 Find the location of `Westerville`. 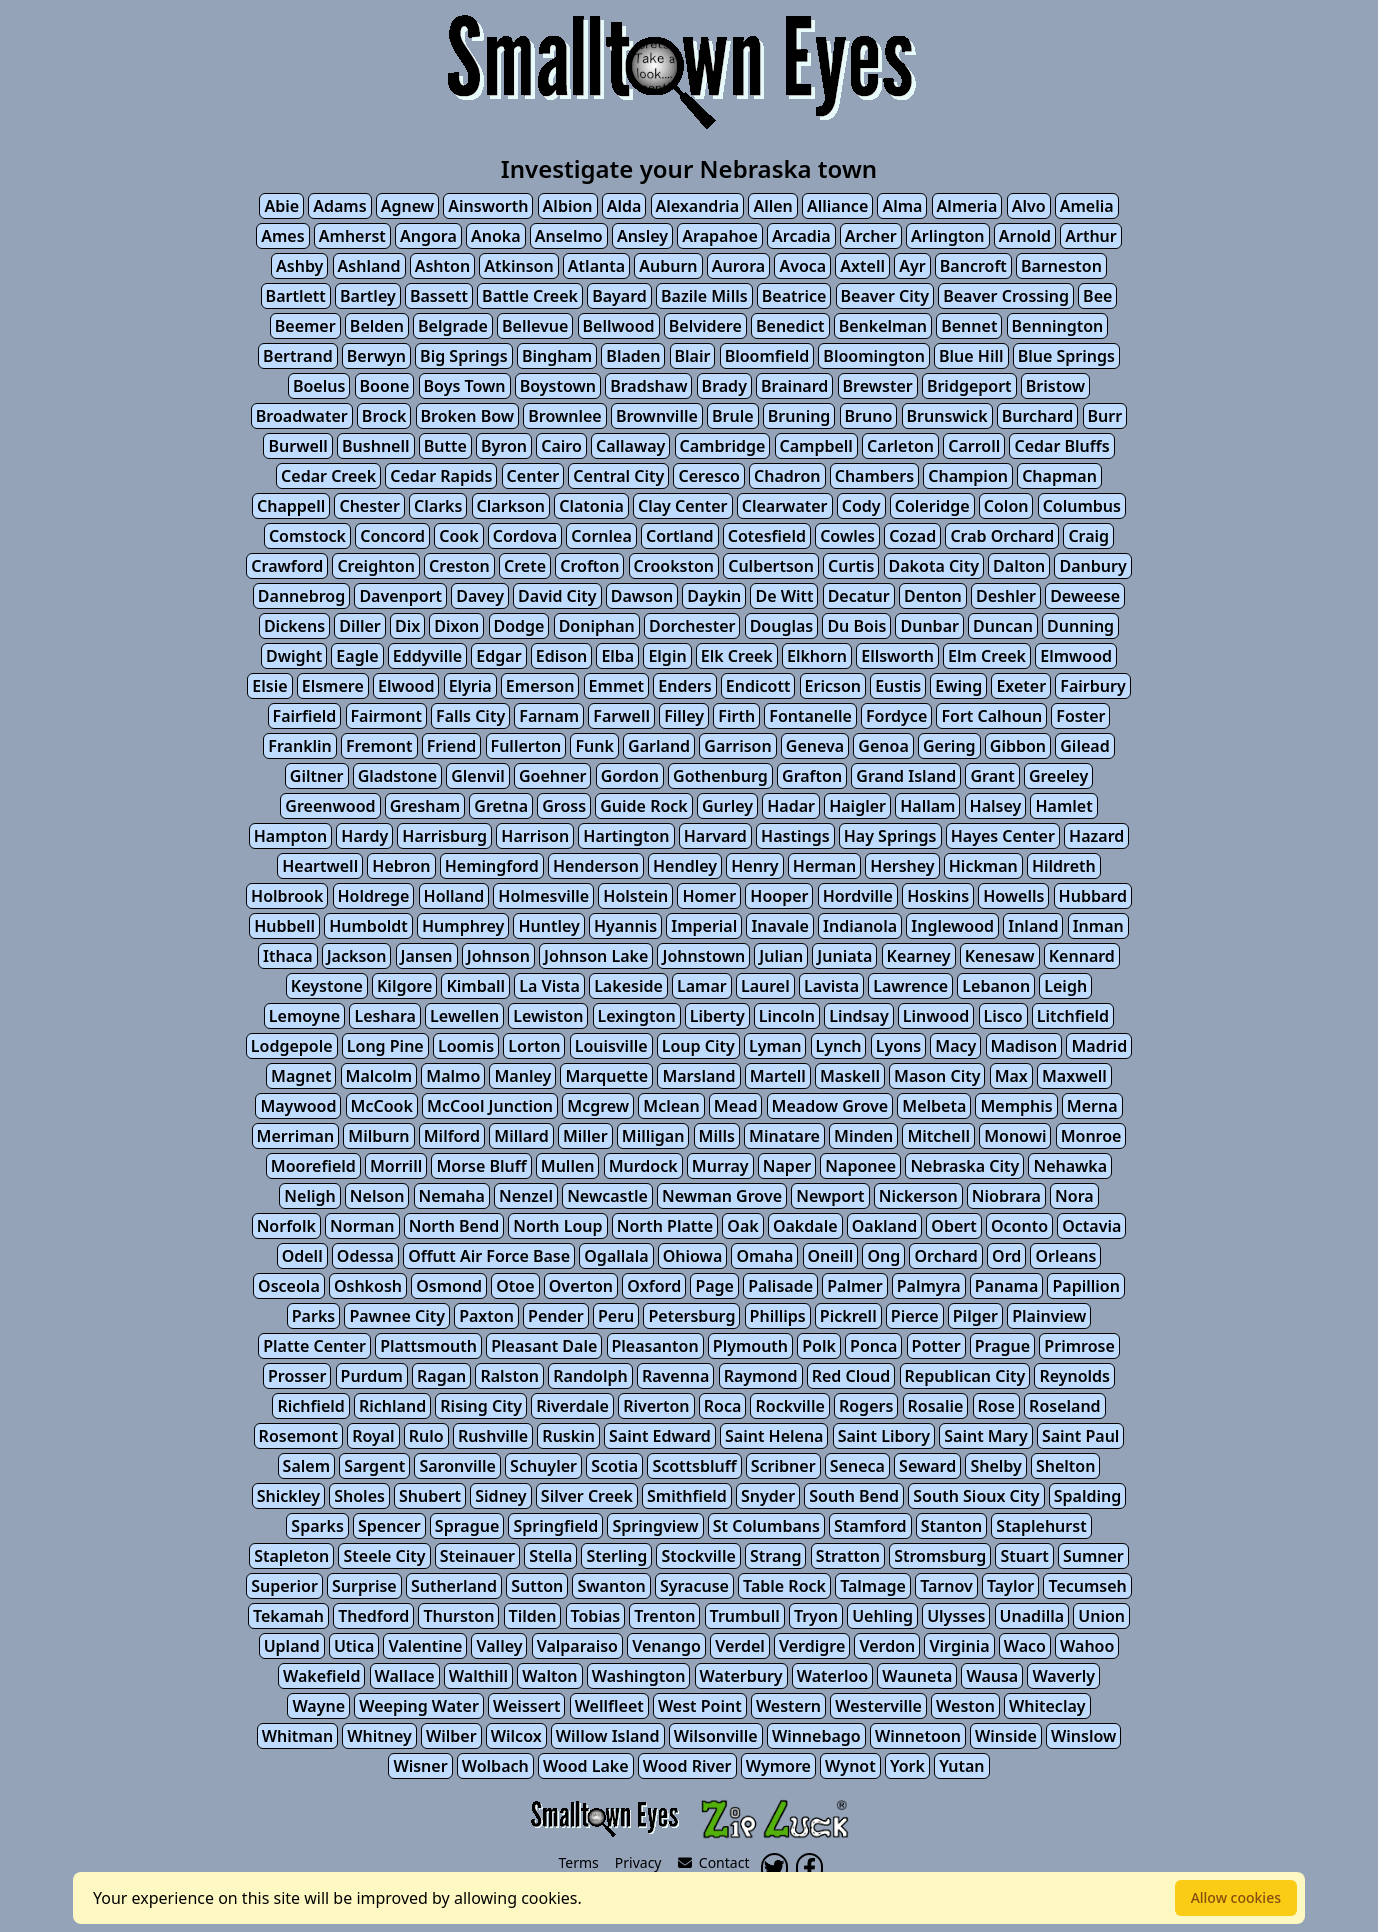

Westerville is located at coordinates (878, 1706).